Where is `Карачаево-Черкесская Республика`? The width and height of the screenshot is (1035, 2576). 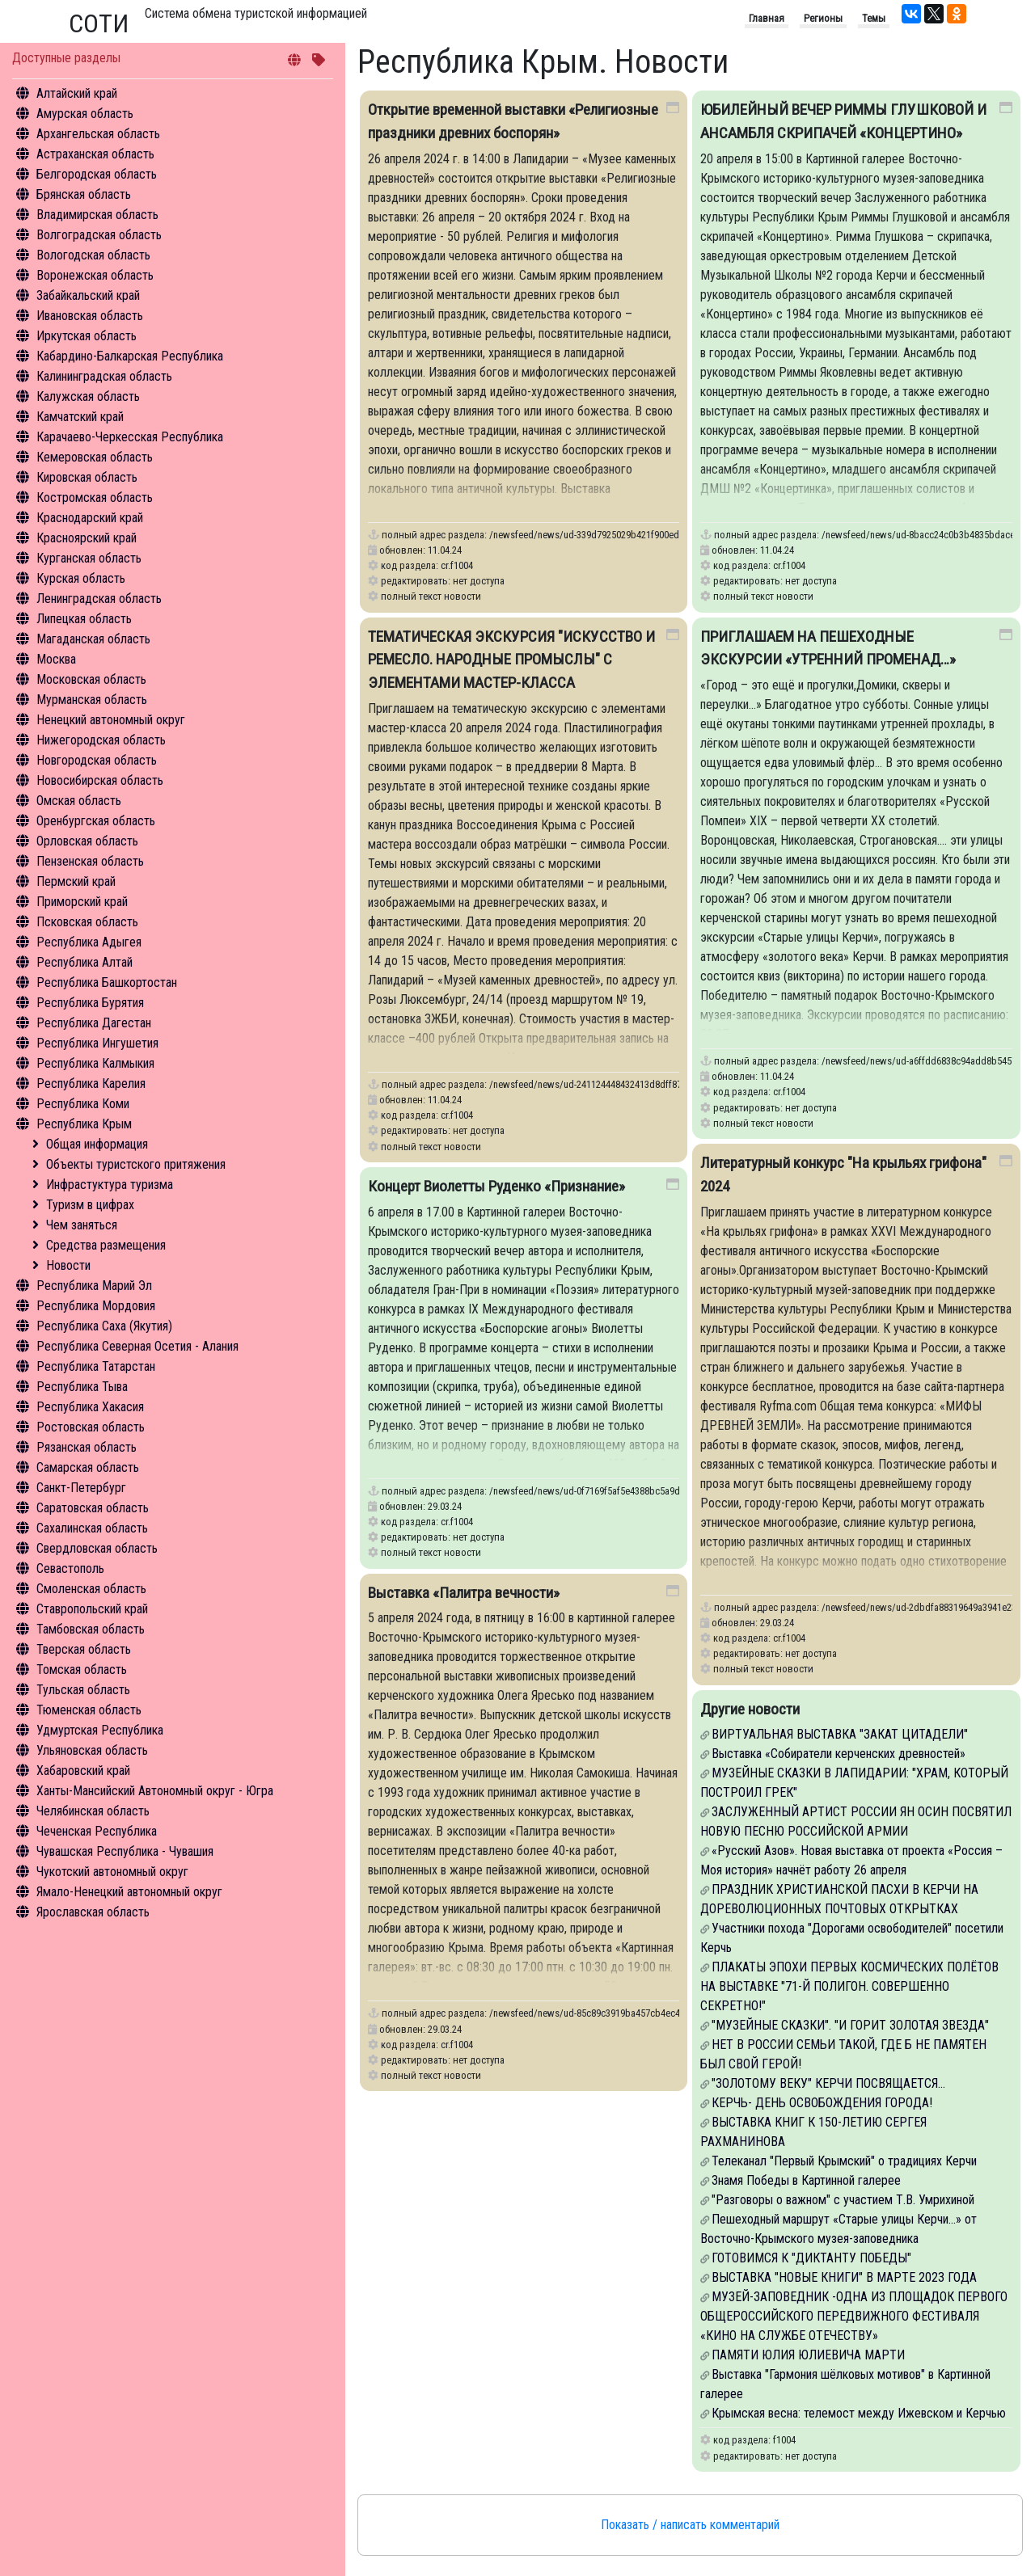 Карачаево-Черкесская Республика is located at coordinates (129, 437).